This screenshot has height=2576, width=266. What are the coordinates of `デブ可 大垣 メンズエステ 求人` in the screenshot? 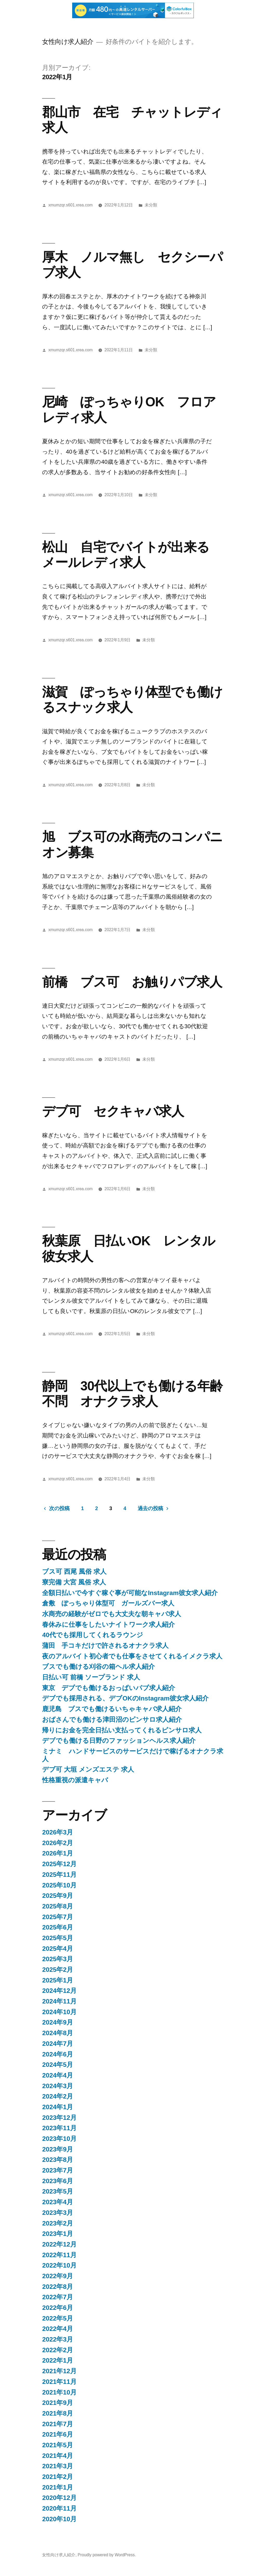 It's located at (88, 1769).